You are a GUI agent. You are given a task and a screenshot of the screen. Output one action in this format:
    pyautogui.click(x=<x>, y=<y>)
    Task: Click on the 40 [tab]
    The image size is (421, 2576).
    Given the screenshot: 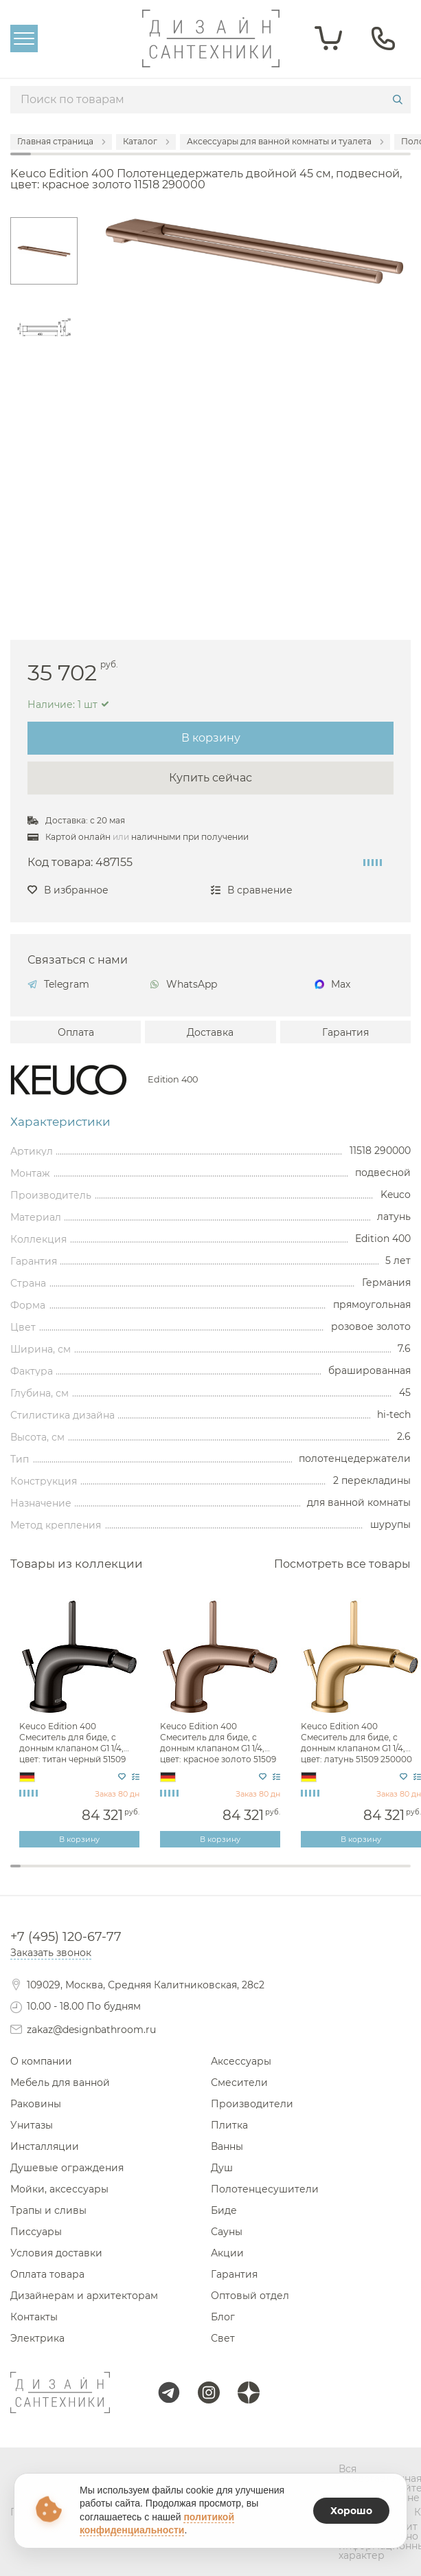 What is the action you would take?
    pyautogui.click(x=406, y=1875)
    